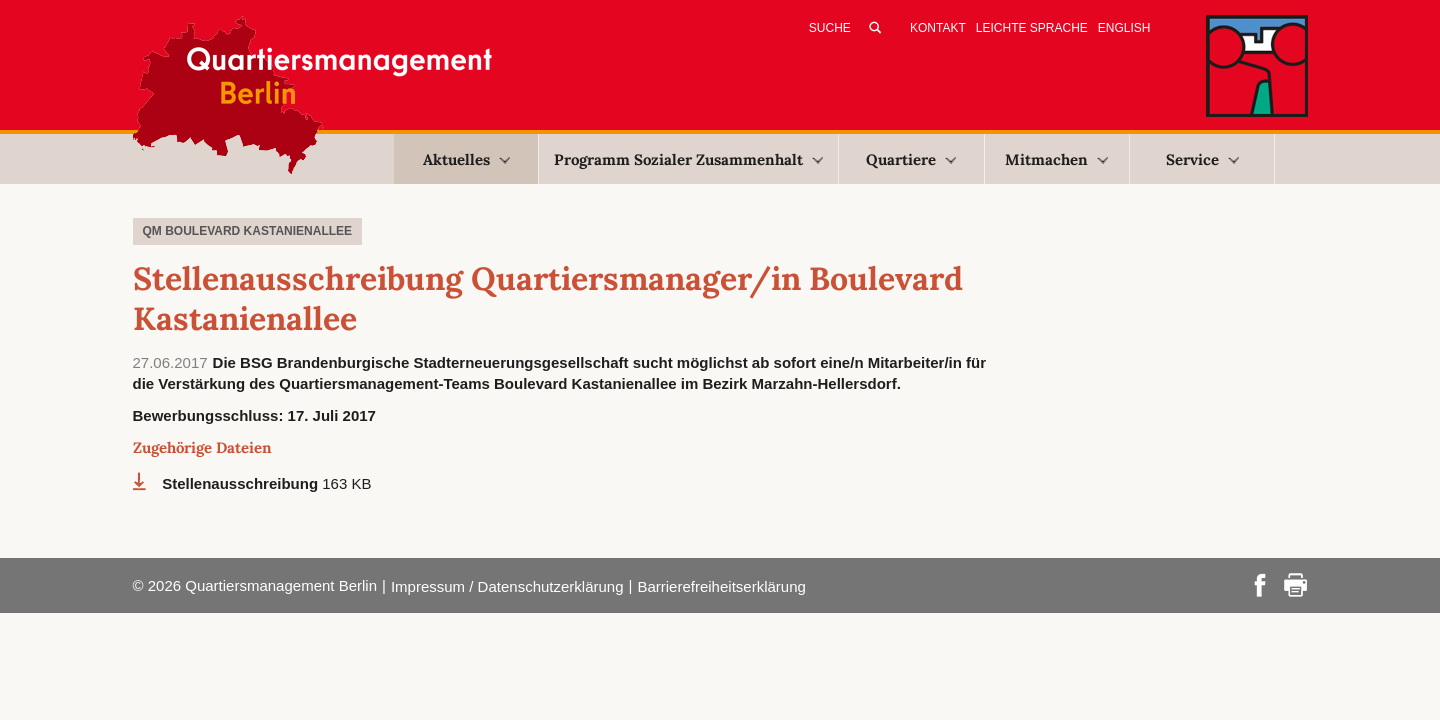 This screenshot has width=1440, height=720. I want to click on Programm Sozialer Zusammenhalt, so click(688, 159).